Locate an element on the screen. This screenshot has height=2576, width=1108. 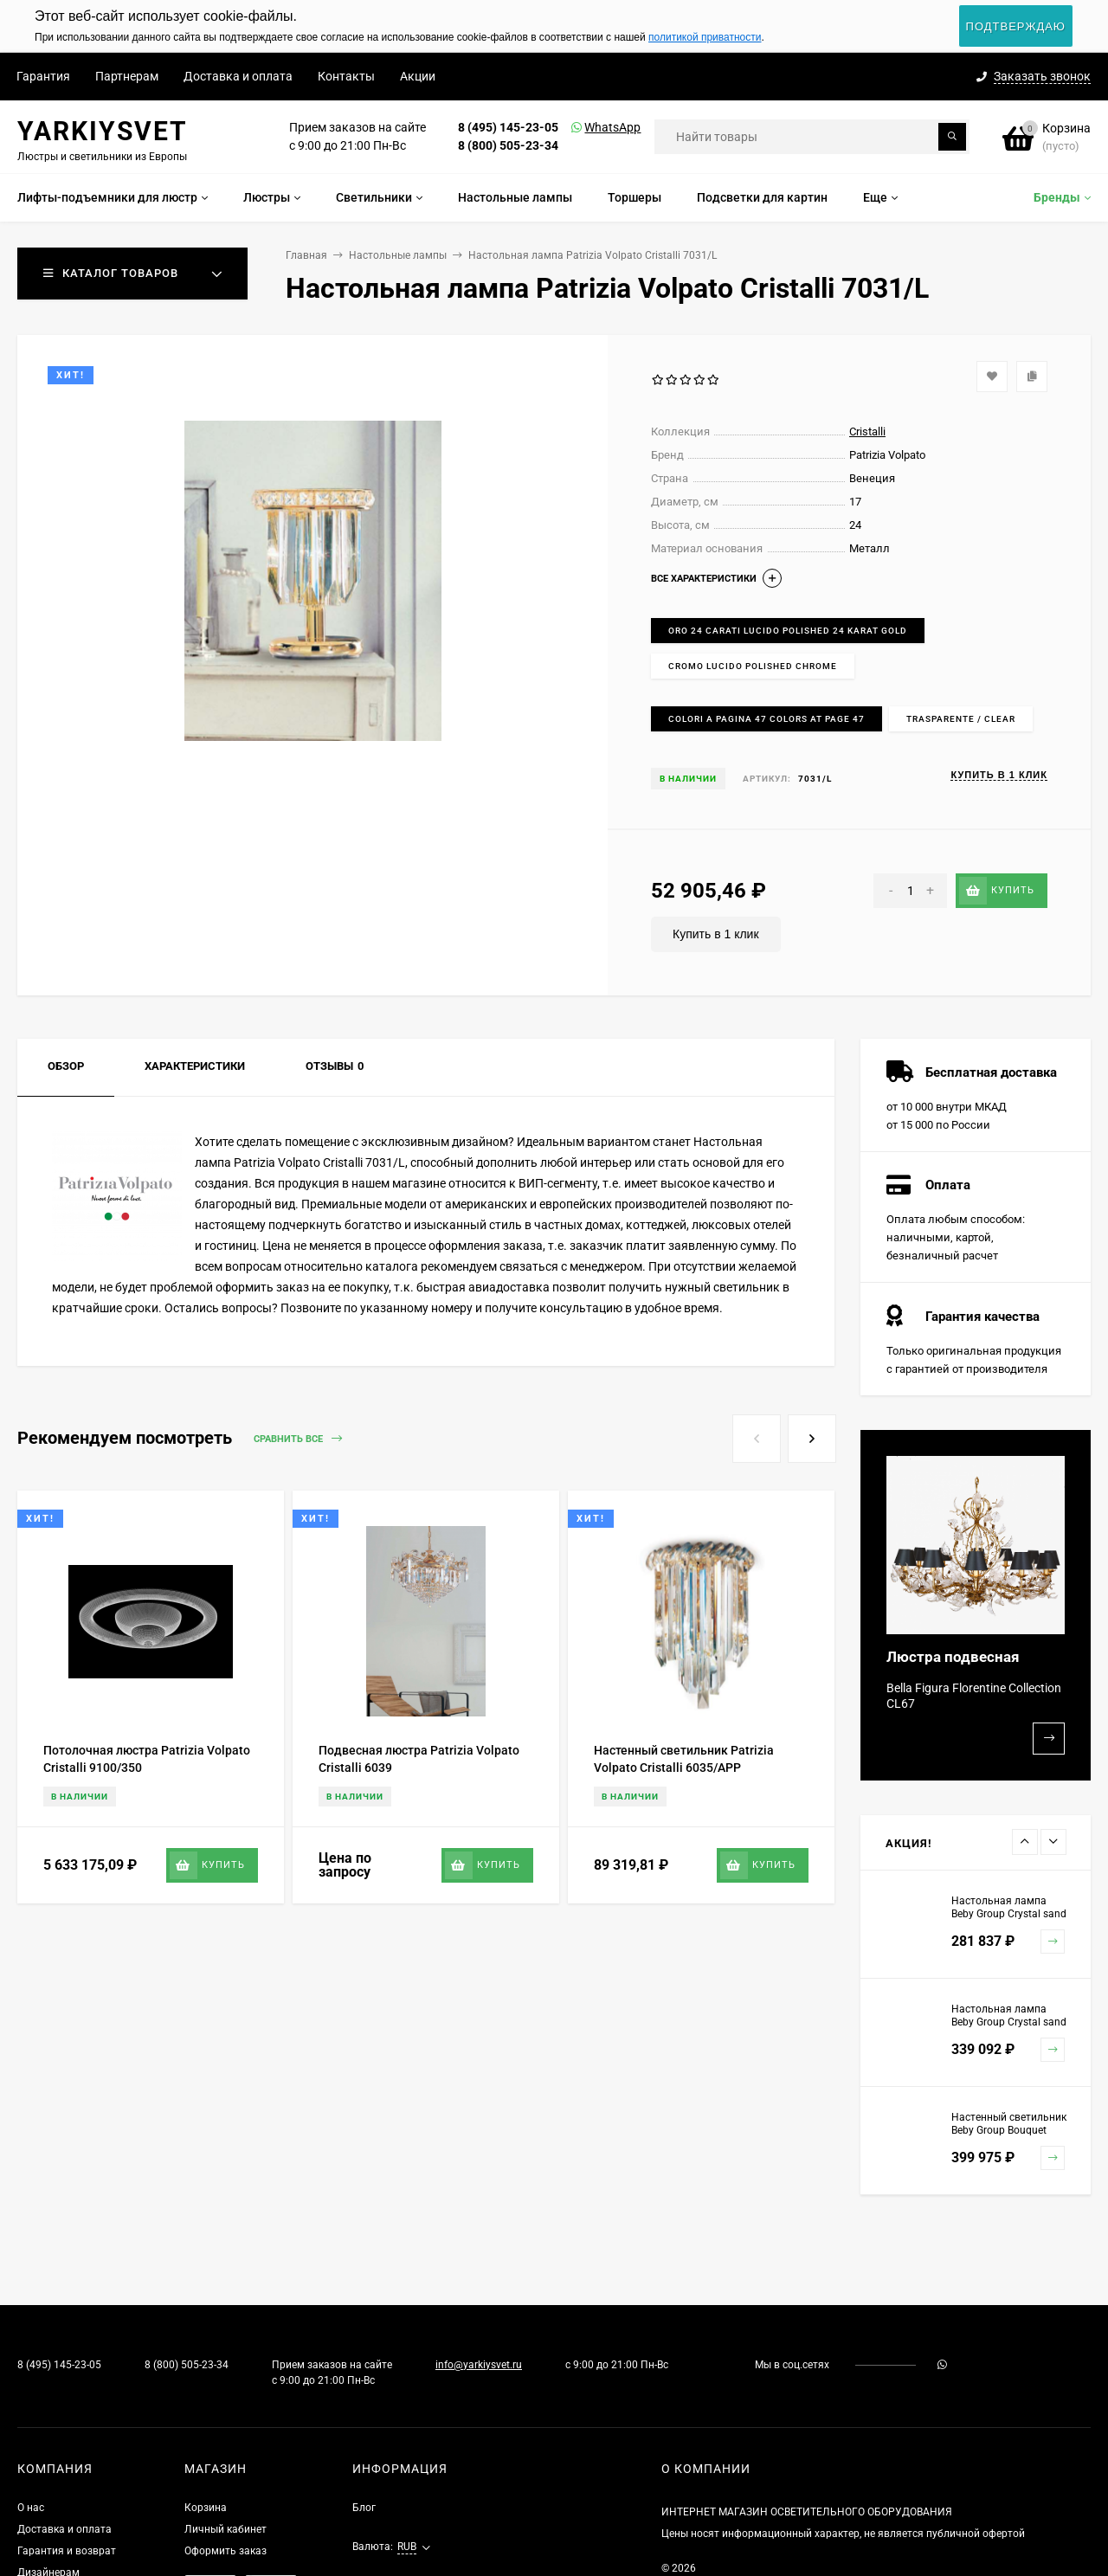
Cromo lucido Polished chrome is located at coordinates (752, 666).